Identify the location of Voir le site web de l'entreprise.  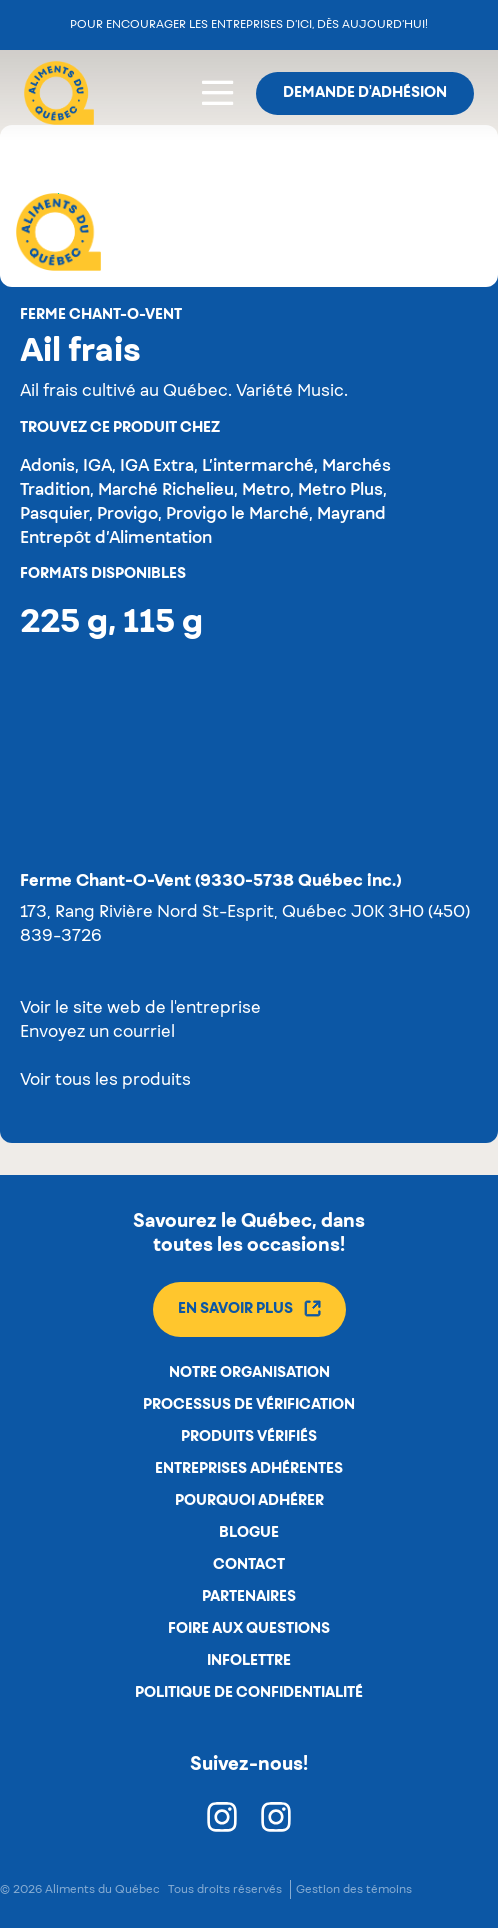
(140, 1009).